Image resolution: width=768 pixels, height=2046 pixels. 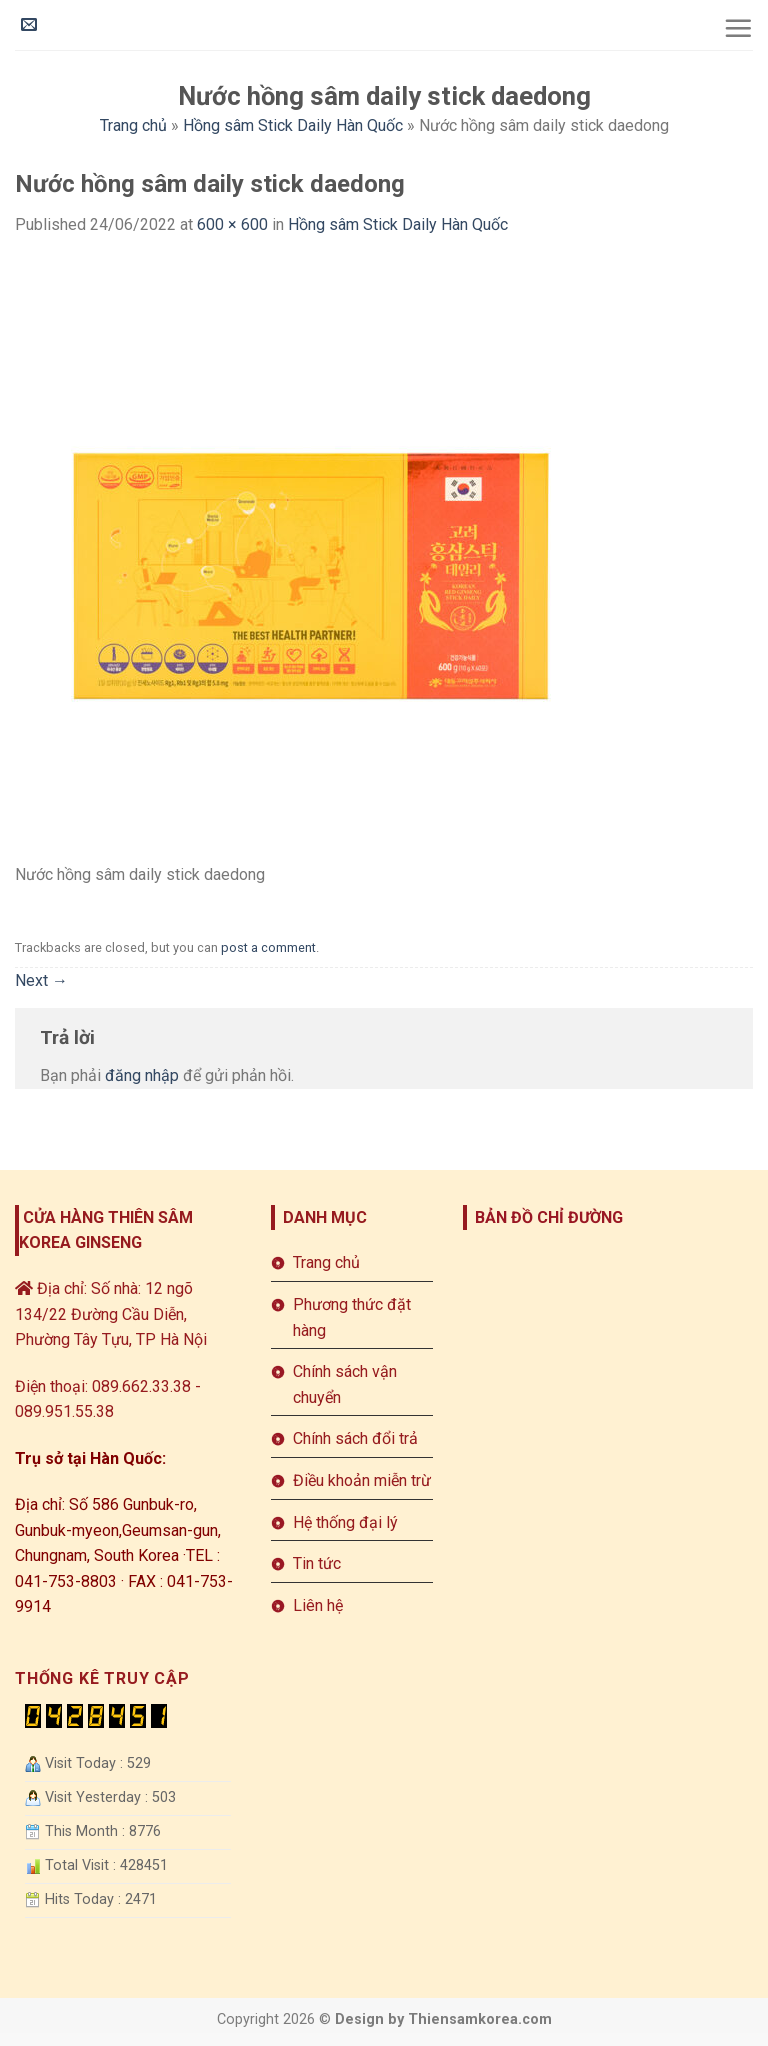 I want to click on 600 × 600, so click(x=232, y=224).